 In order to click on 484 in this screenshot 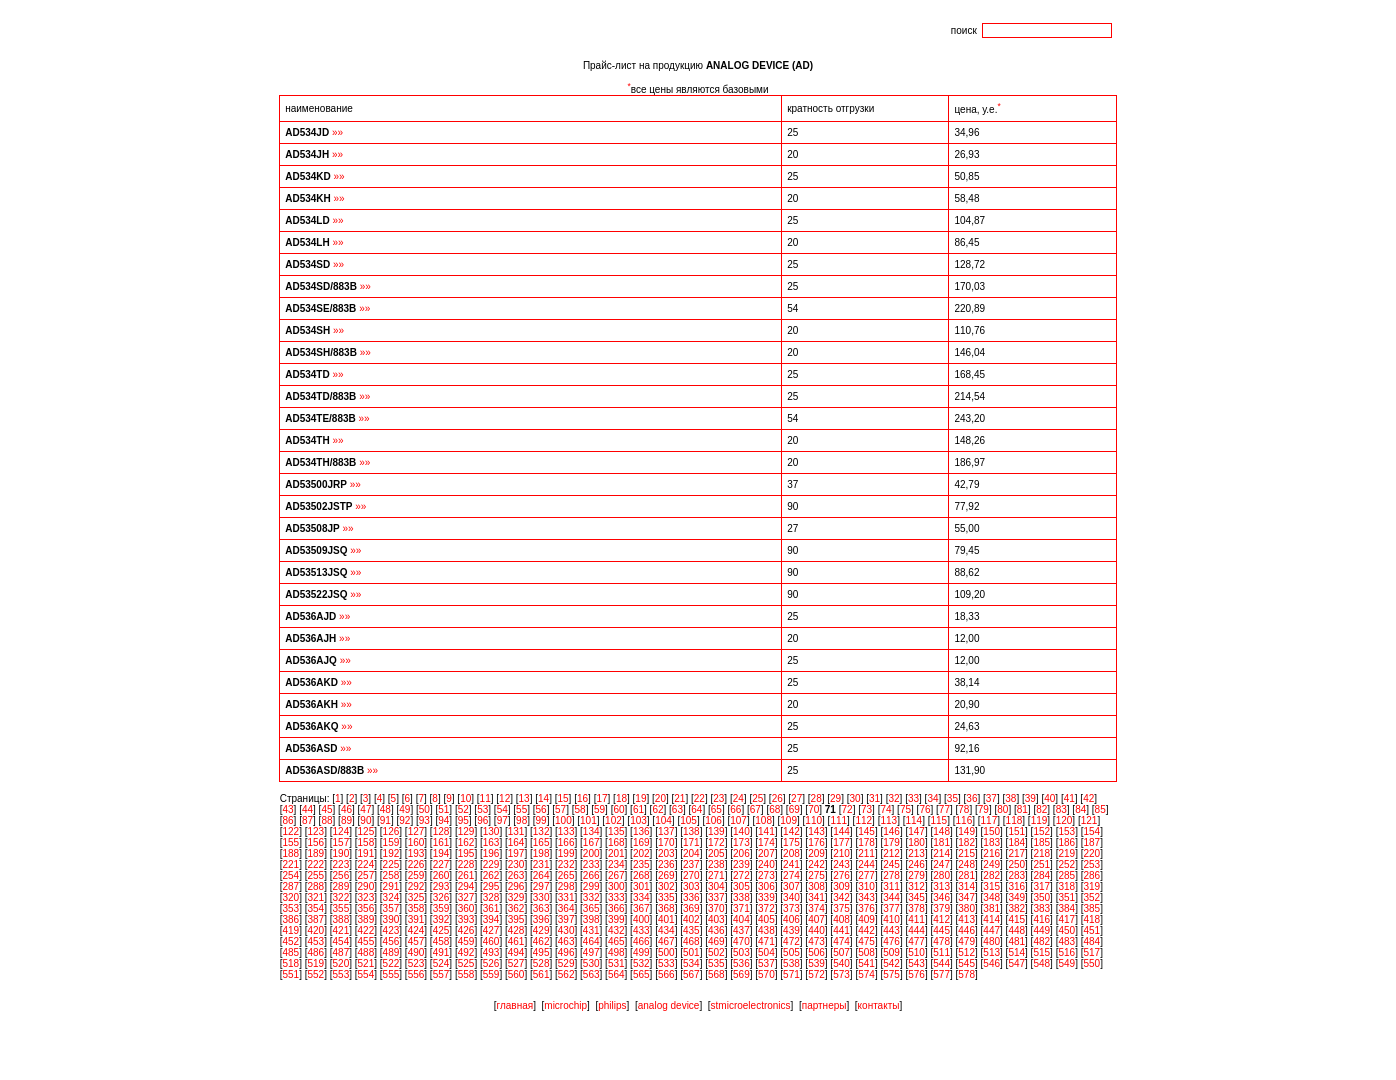, I will do `click(1091, 941)`.